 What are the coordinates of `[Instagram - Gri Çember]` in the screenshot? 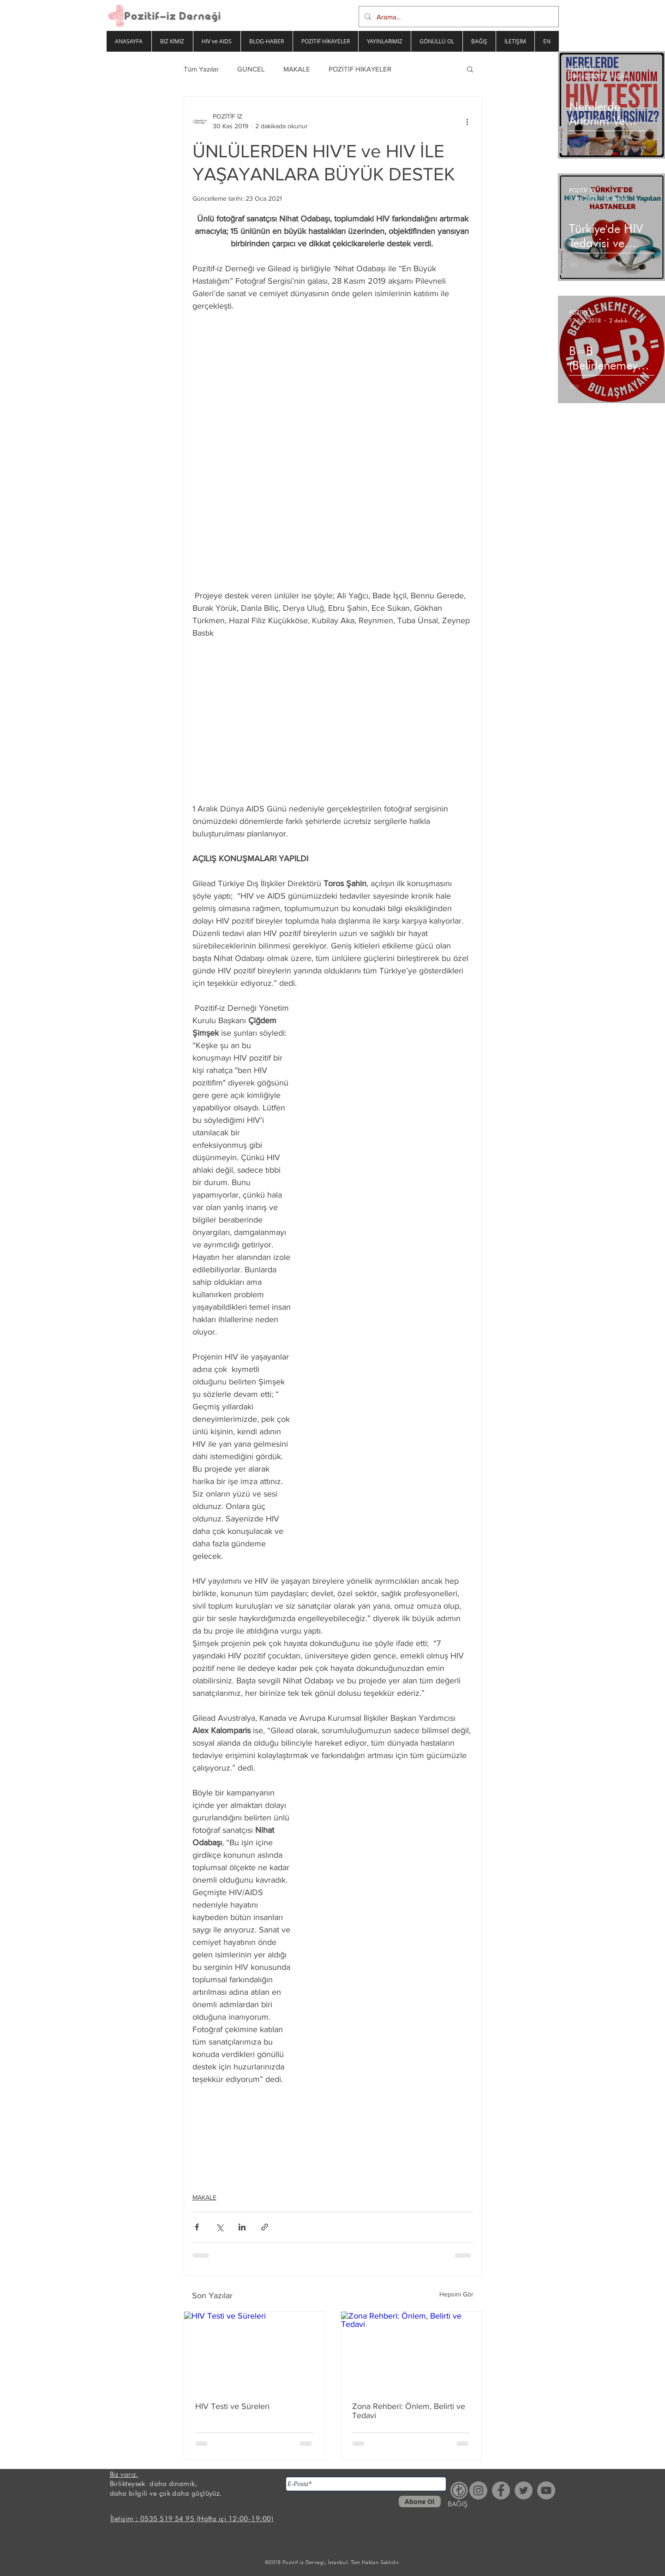 It's located at (478, 2490).